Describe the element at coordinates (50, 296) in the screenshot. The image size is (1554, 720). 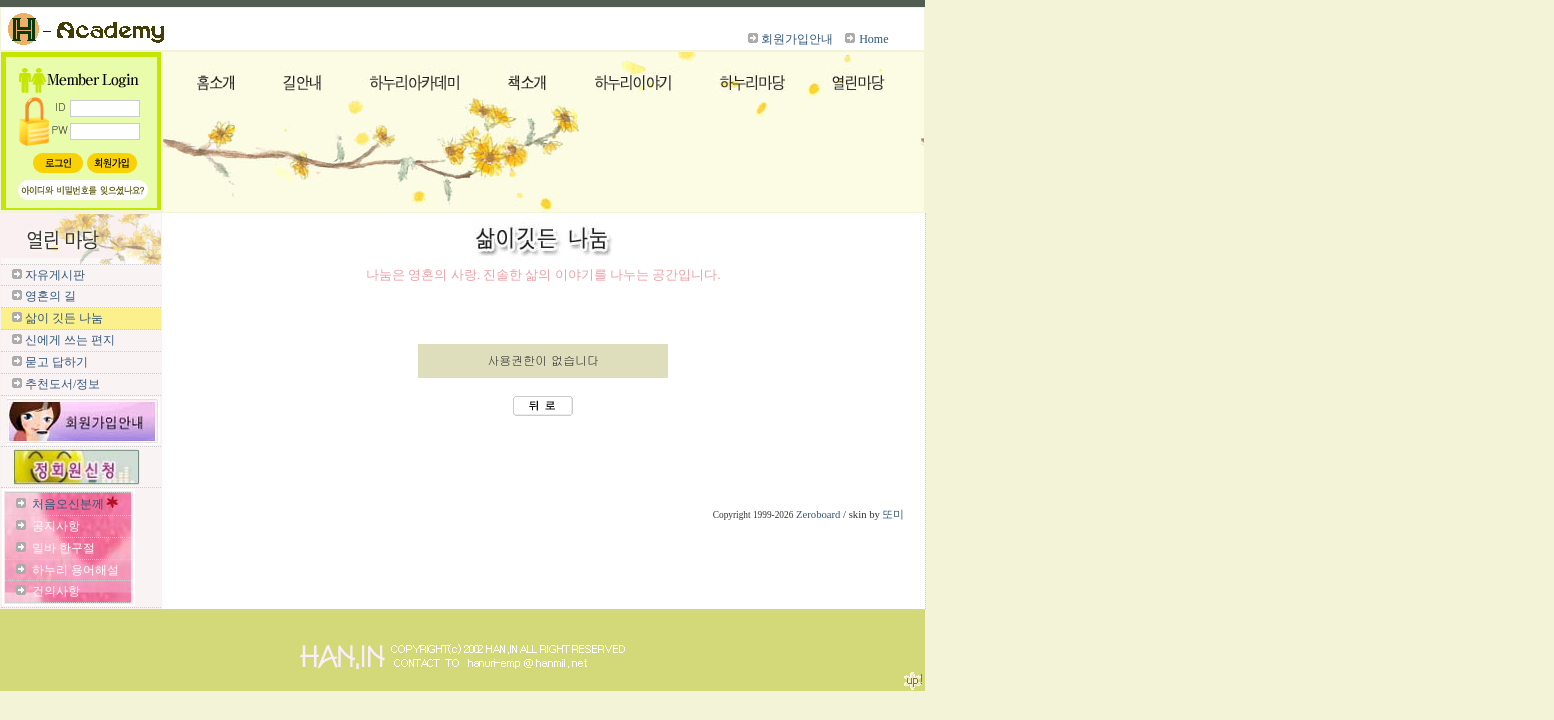
I see `영혼의 길` at that location.